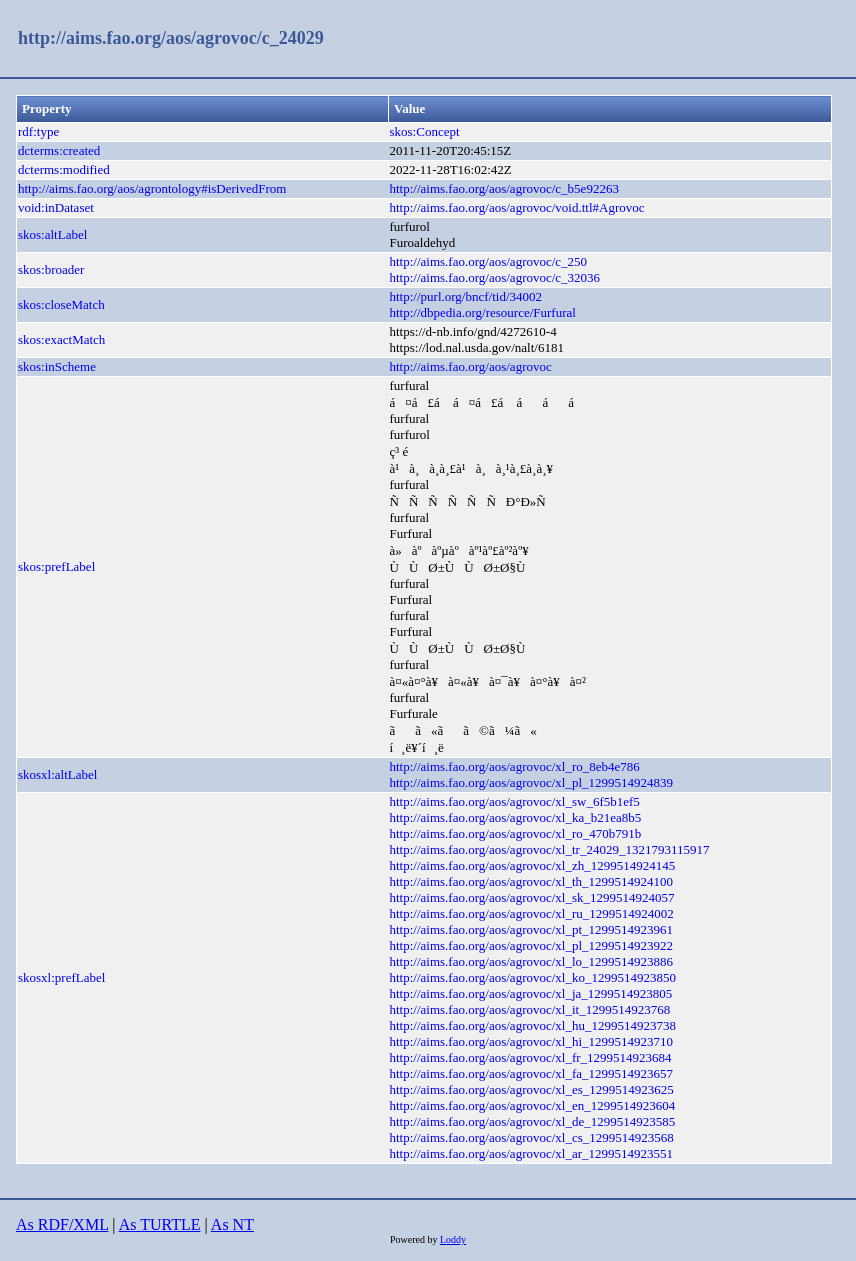 The height and width of the screenshot is (1261, 856). I want to click on http://aims.fao.org/aos/agrovoc/xl_it_1299514923768, so click(530, 1009).